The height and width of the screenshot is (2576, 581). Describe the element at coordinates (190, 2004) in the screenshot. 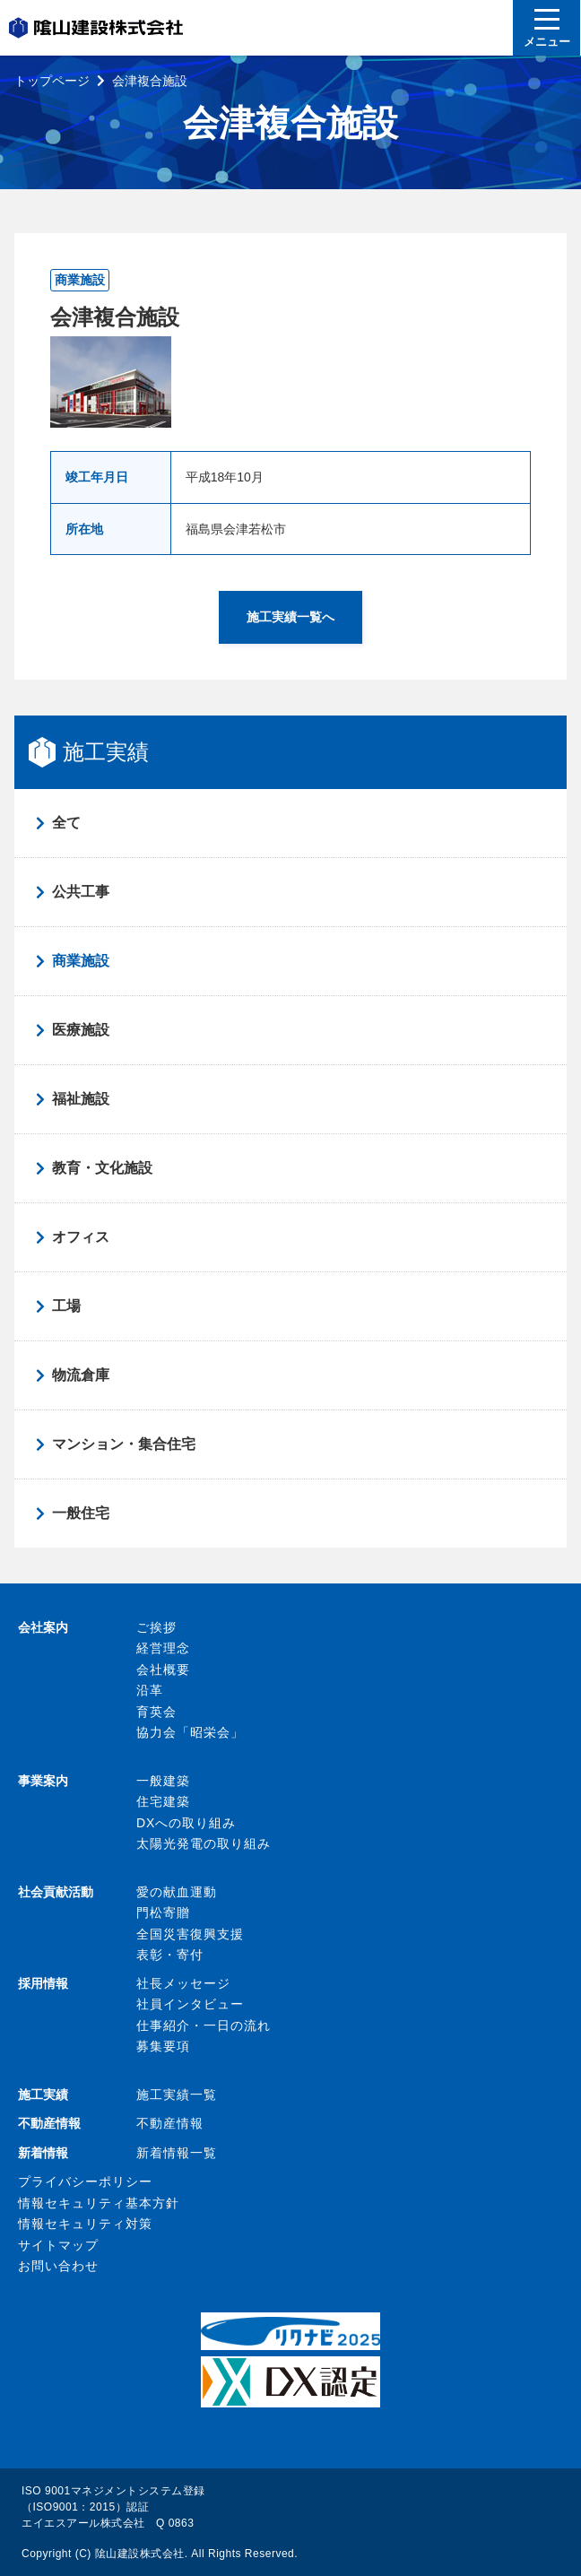

I see `社員インタビュー` at that location.